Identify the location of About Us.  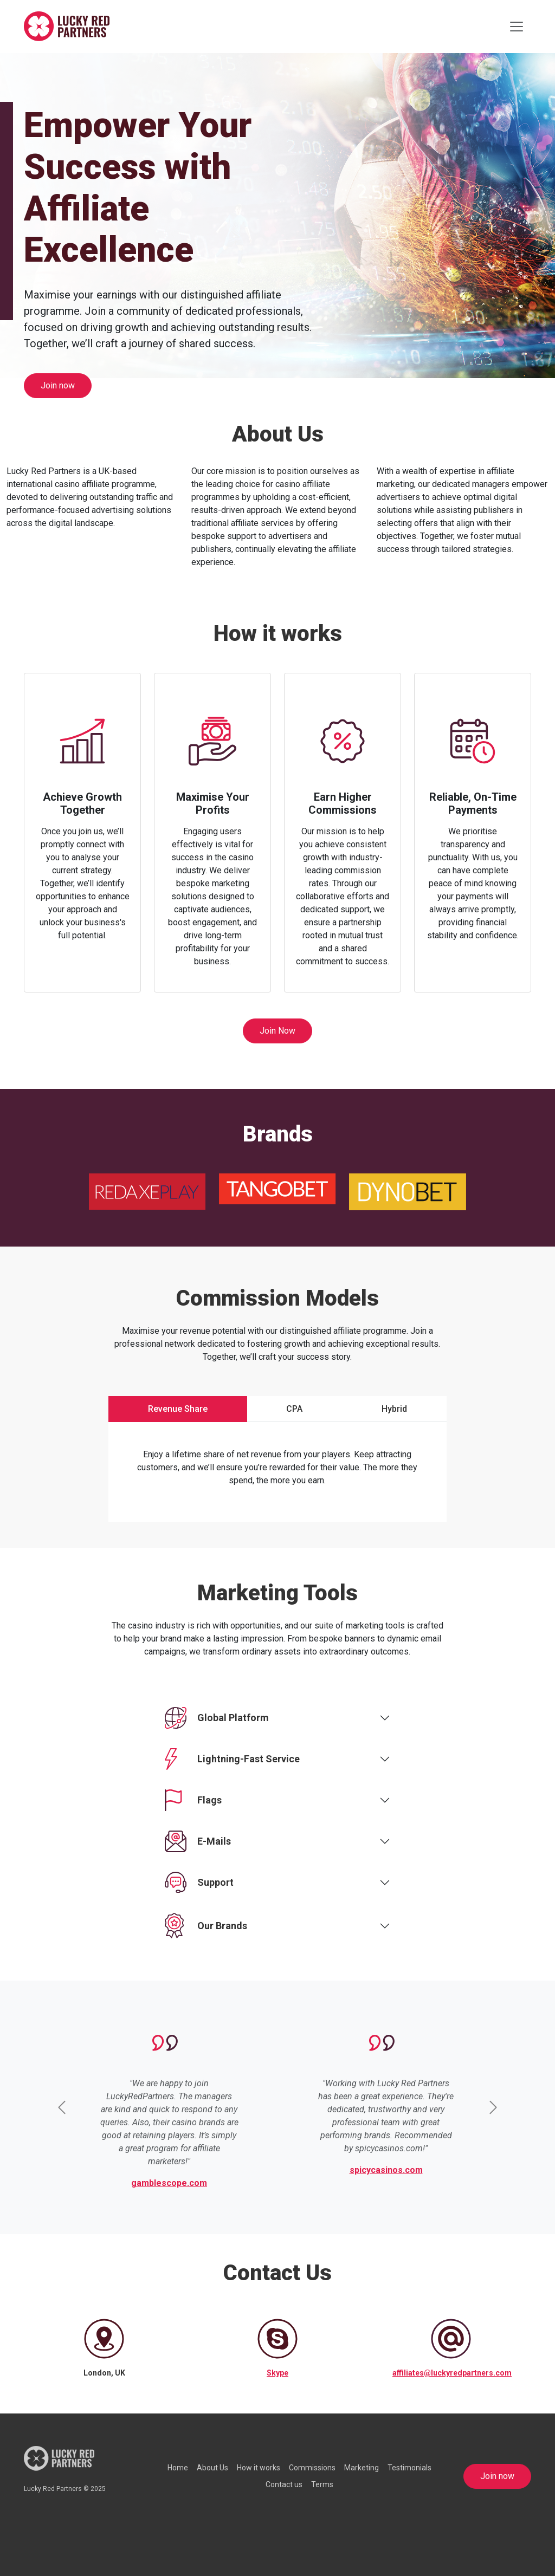
(212, 2467).